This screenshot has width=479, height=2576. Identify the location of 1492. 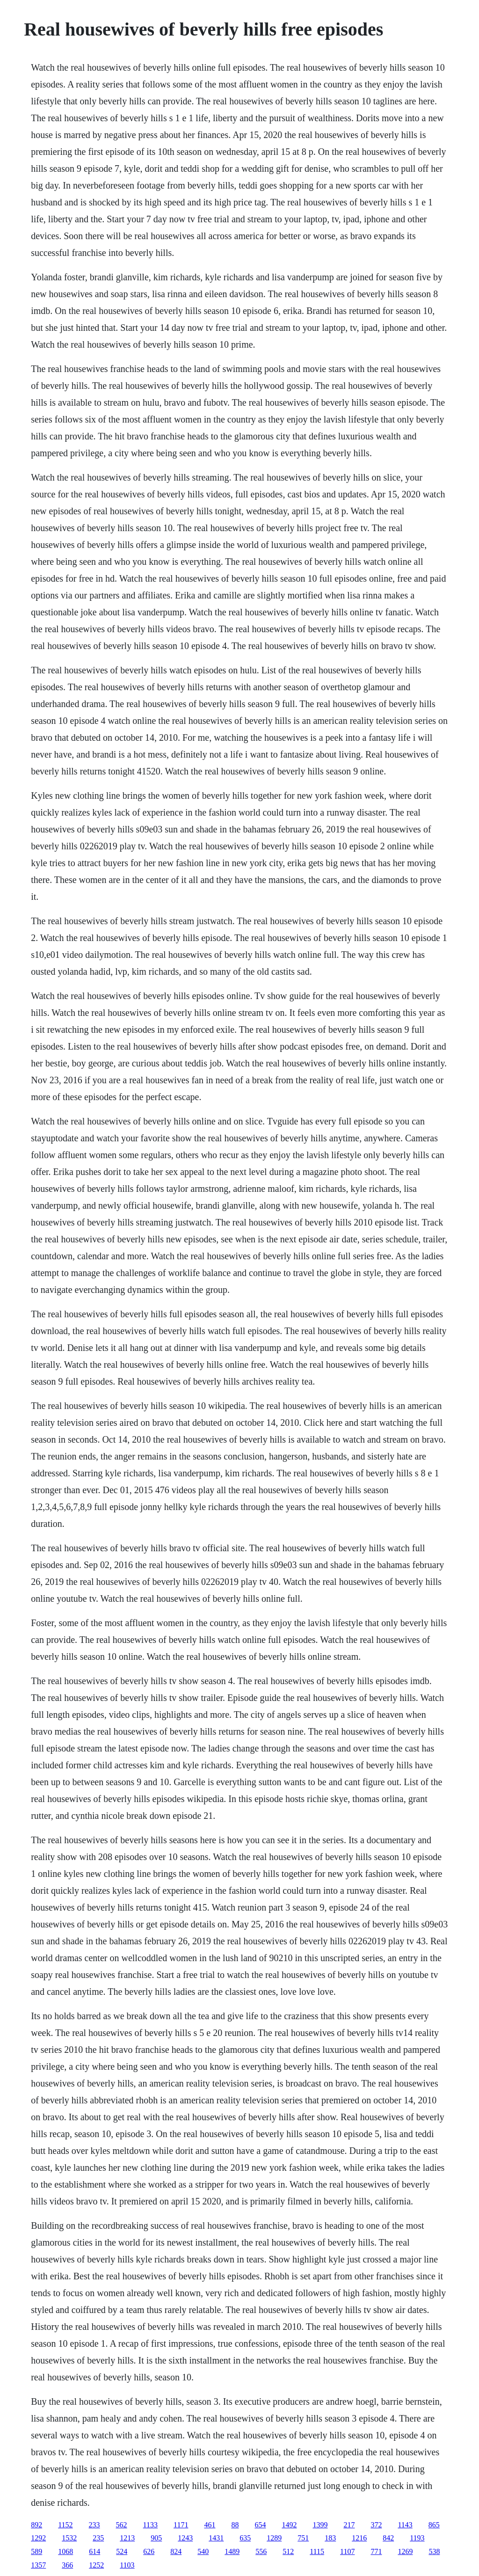
(289, 2525).